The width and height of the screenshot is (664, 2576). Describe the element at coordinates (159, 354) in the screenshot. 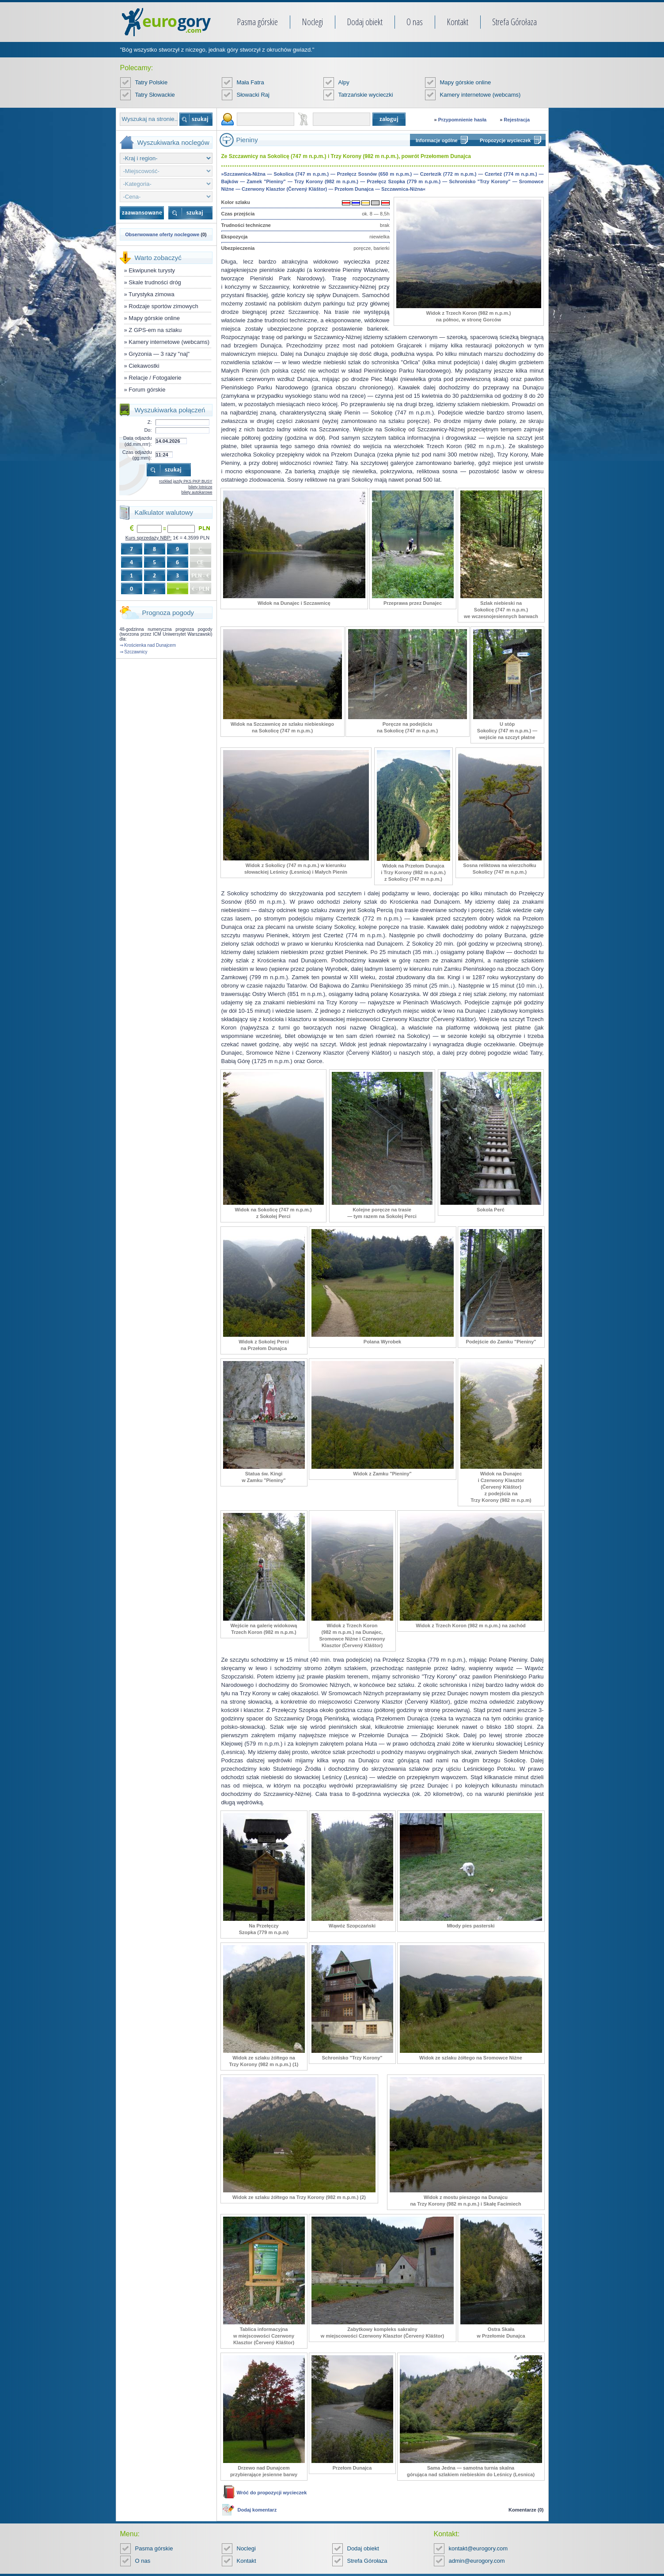

I see `Gryzonia — 3 razy "naj"` at that location.